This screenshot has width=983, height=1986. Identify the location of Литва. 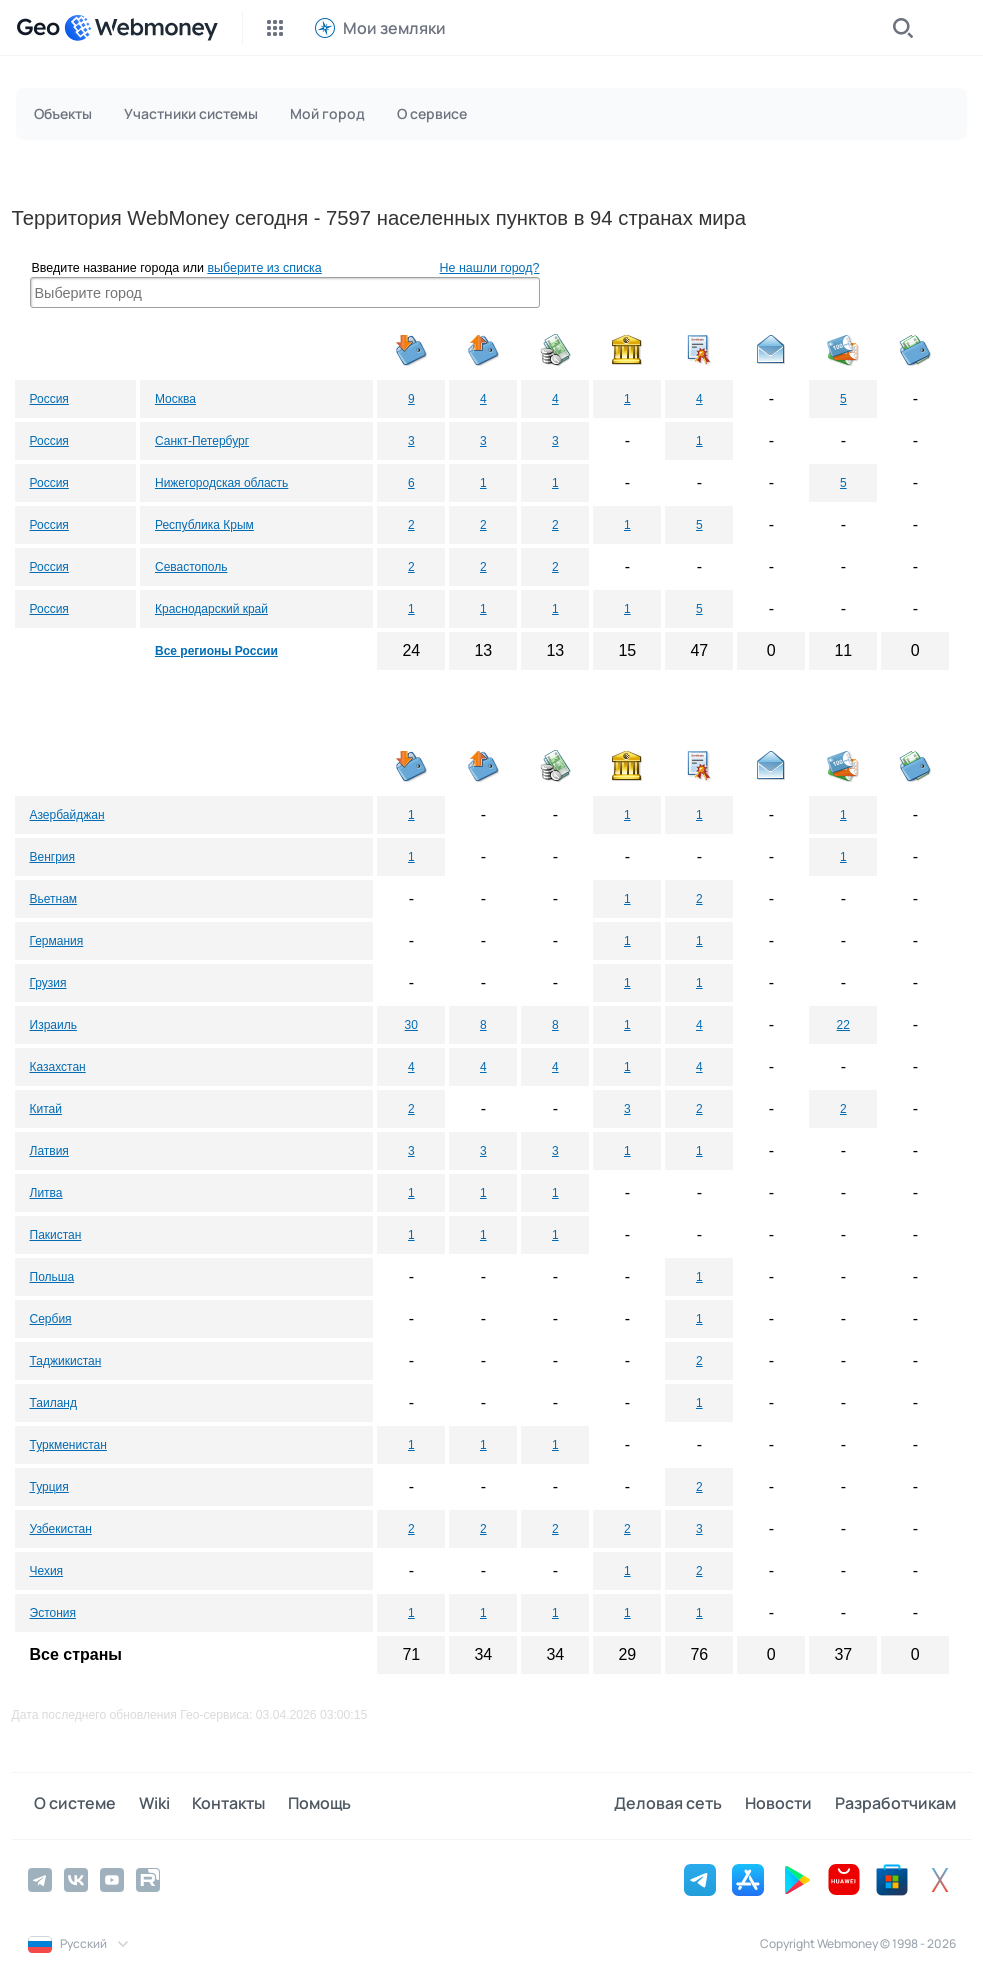
(46, 1193).